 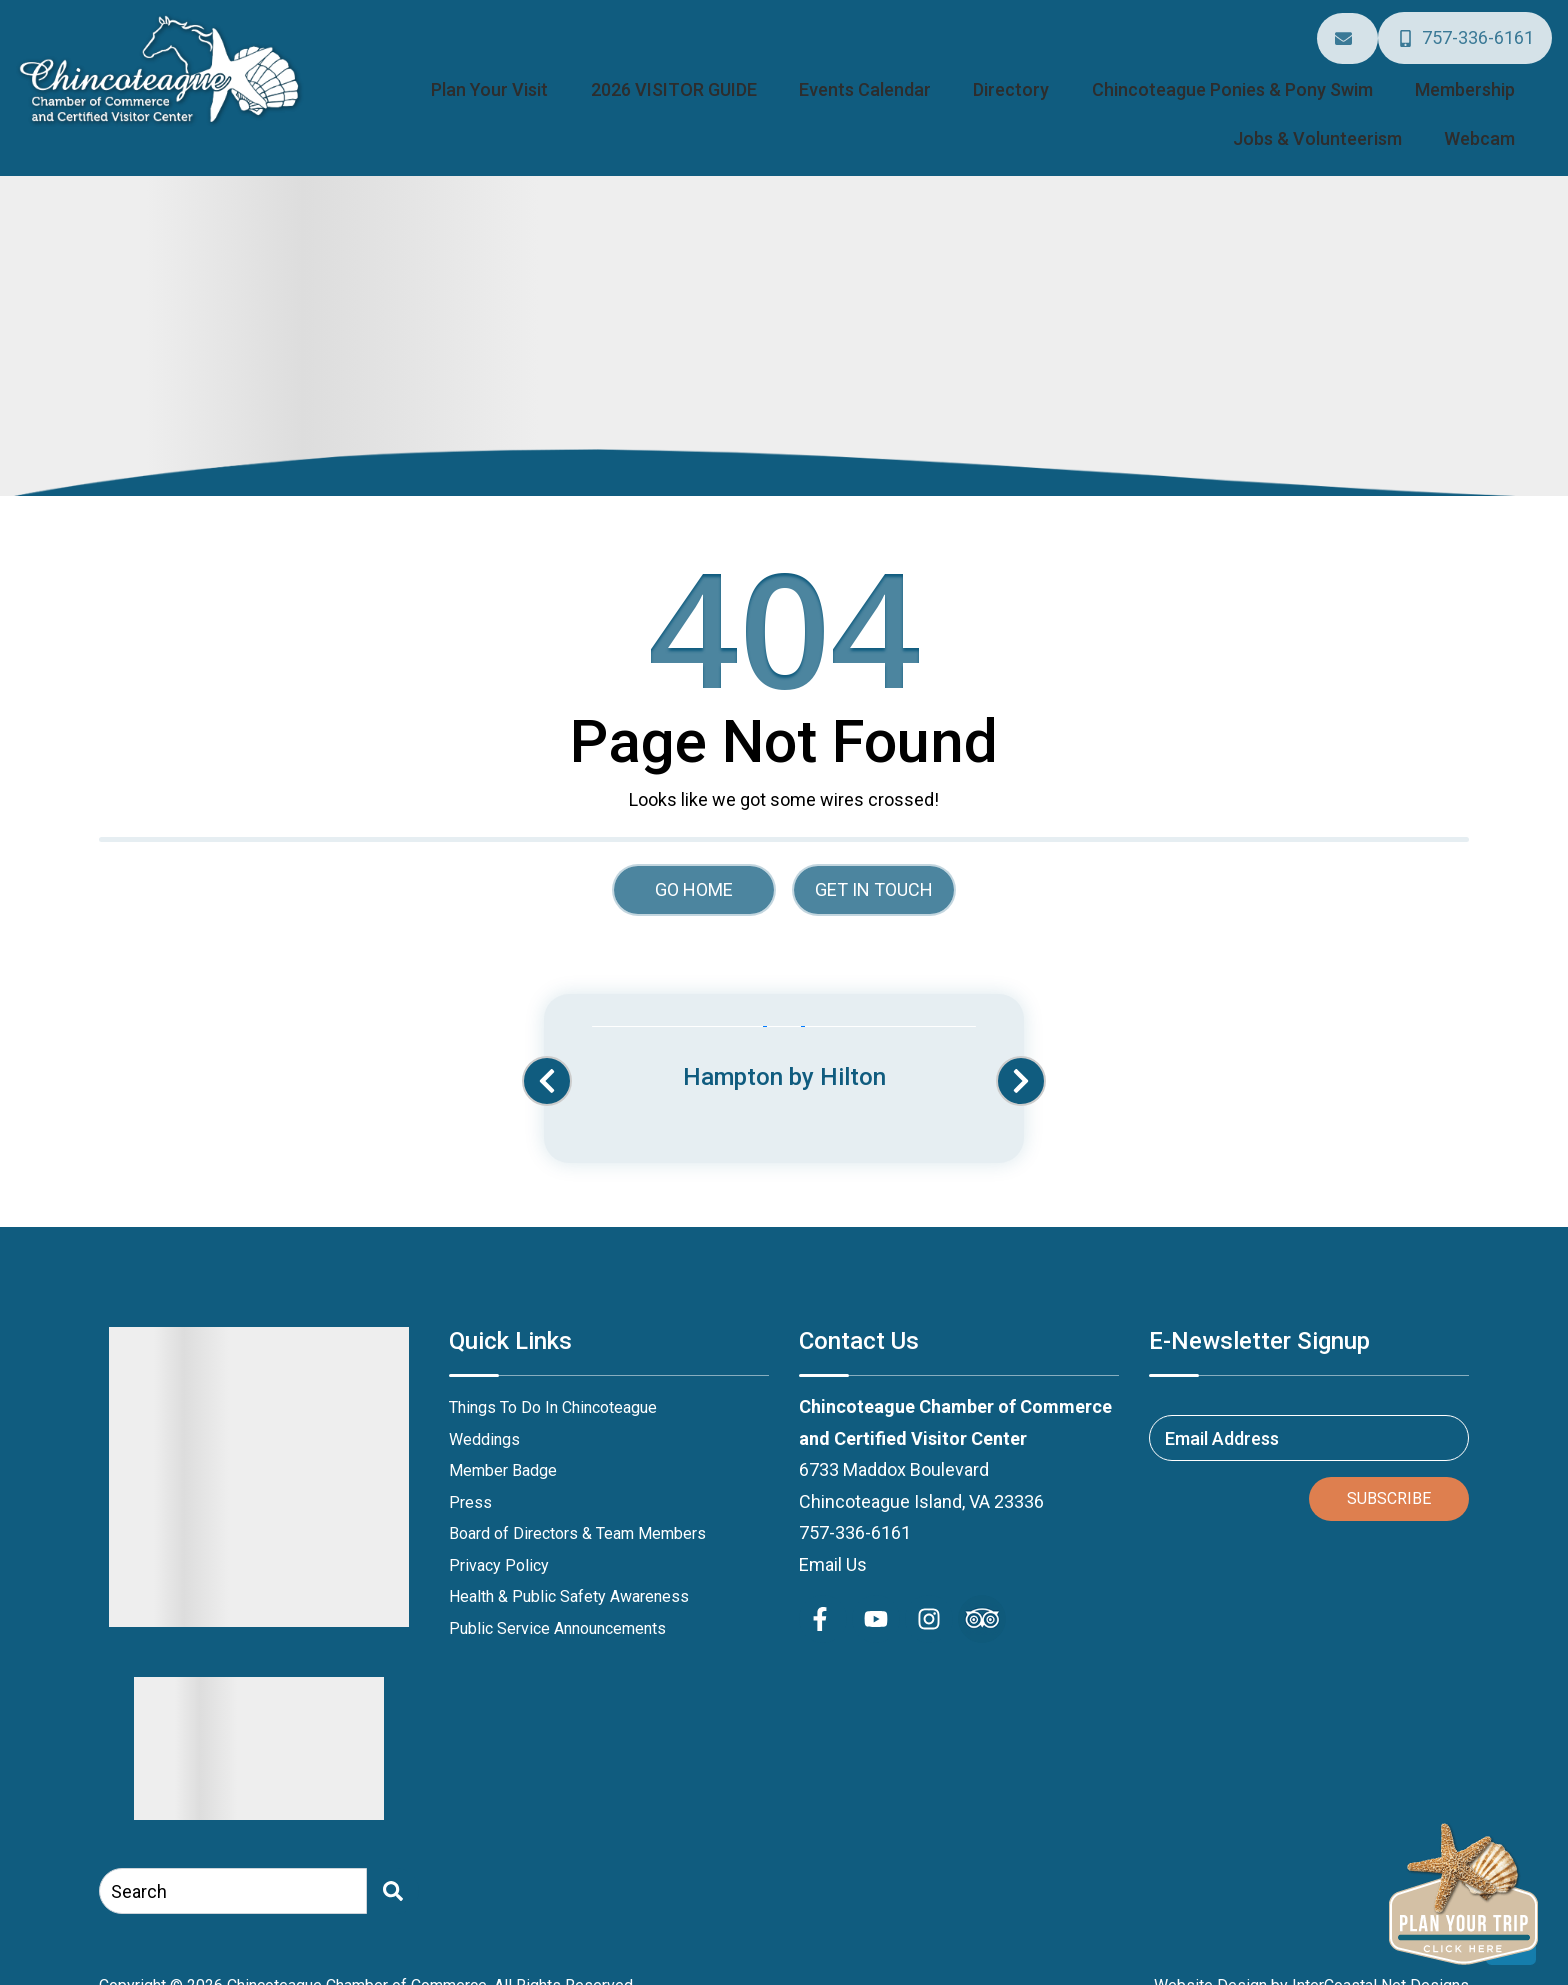 I want to click on Directory, so click(x=899, y=71).